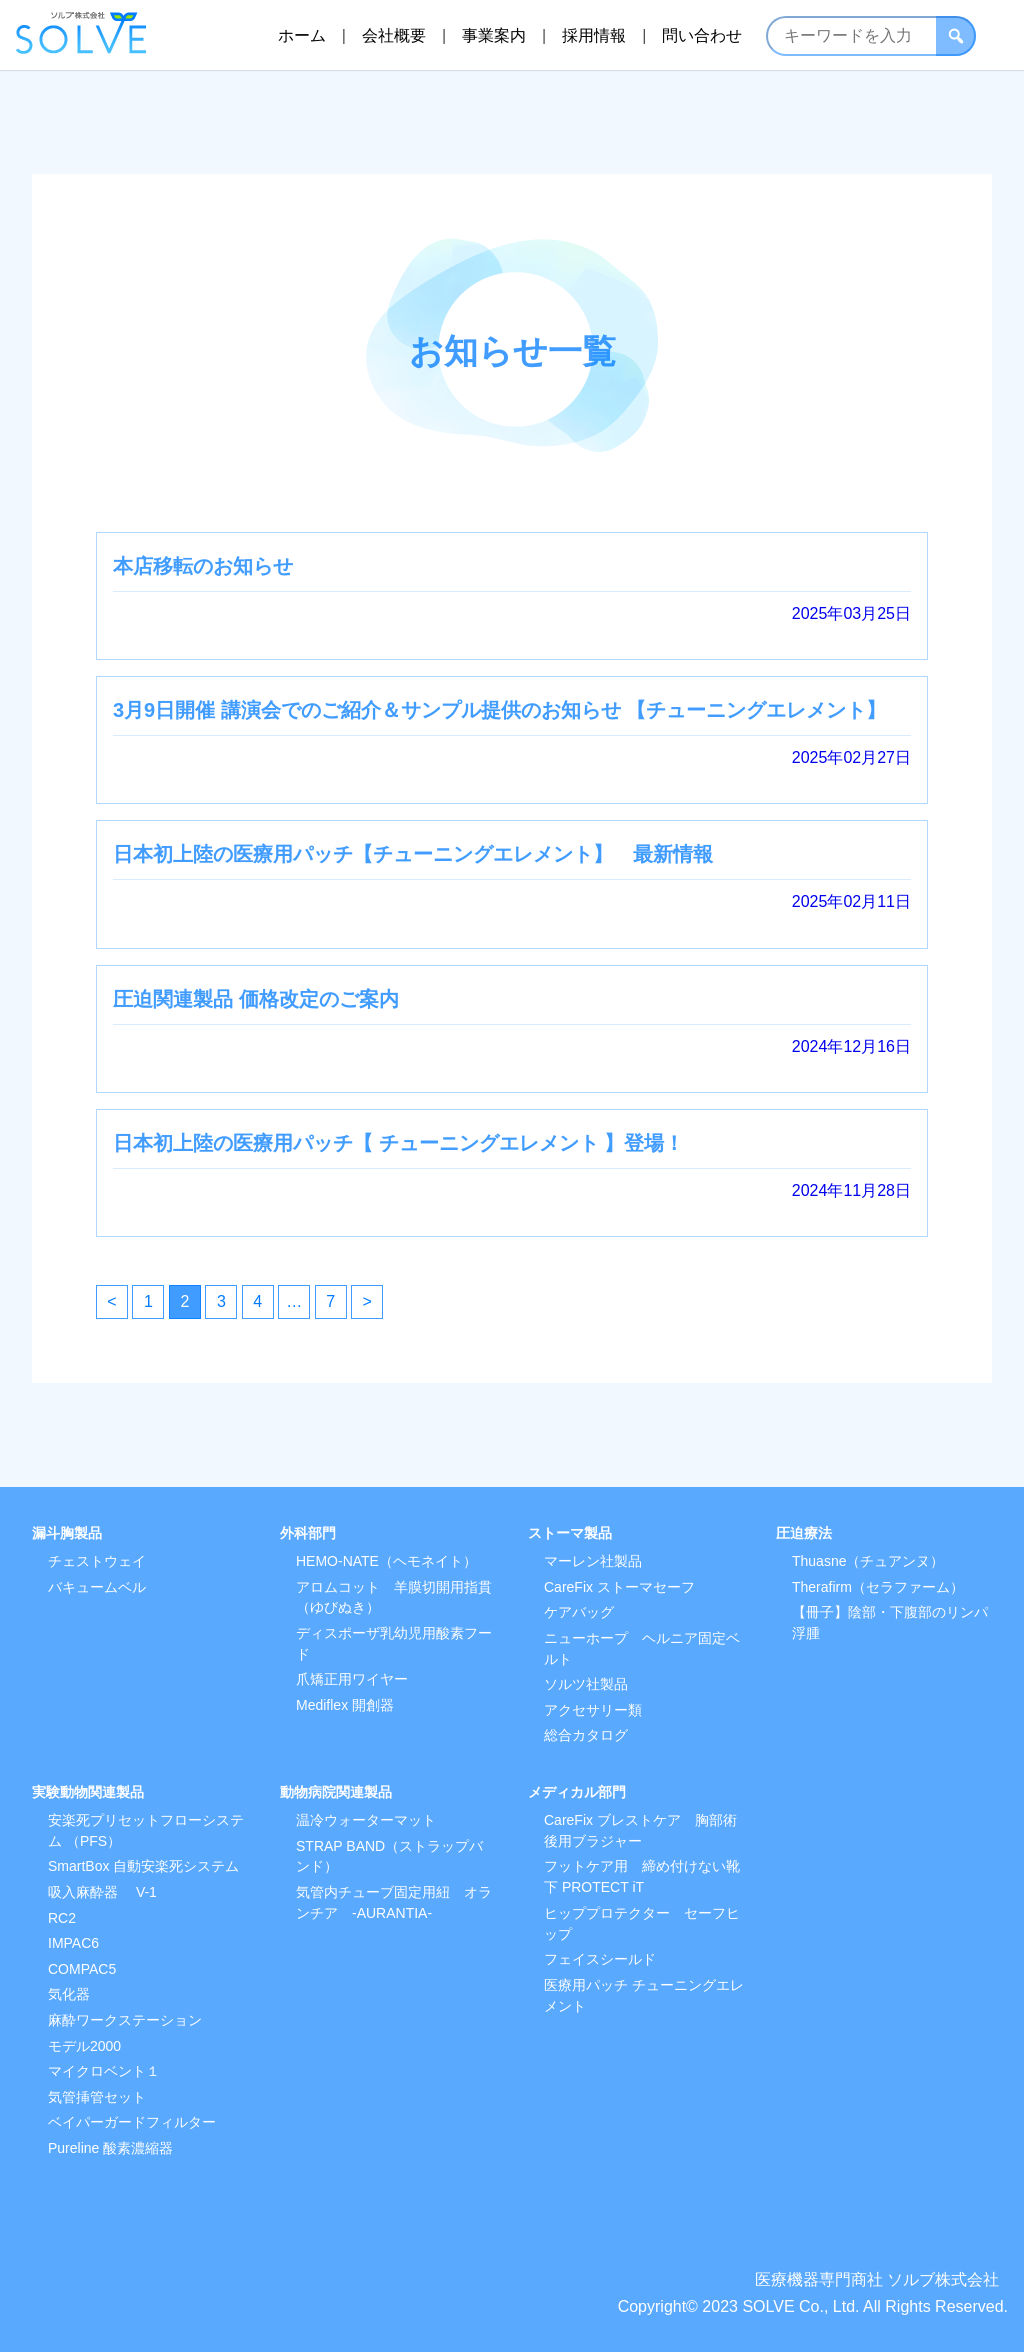 Image resolution: width=1024 pixels, height=2352 pixels. Describe the element at coordinates (97, 1561) in the screenshot. I see `チェストウェイ` at that location.